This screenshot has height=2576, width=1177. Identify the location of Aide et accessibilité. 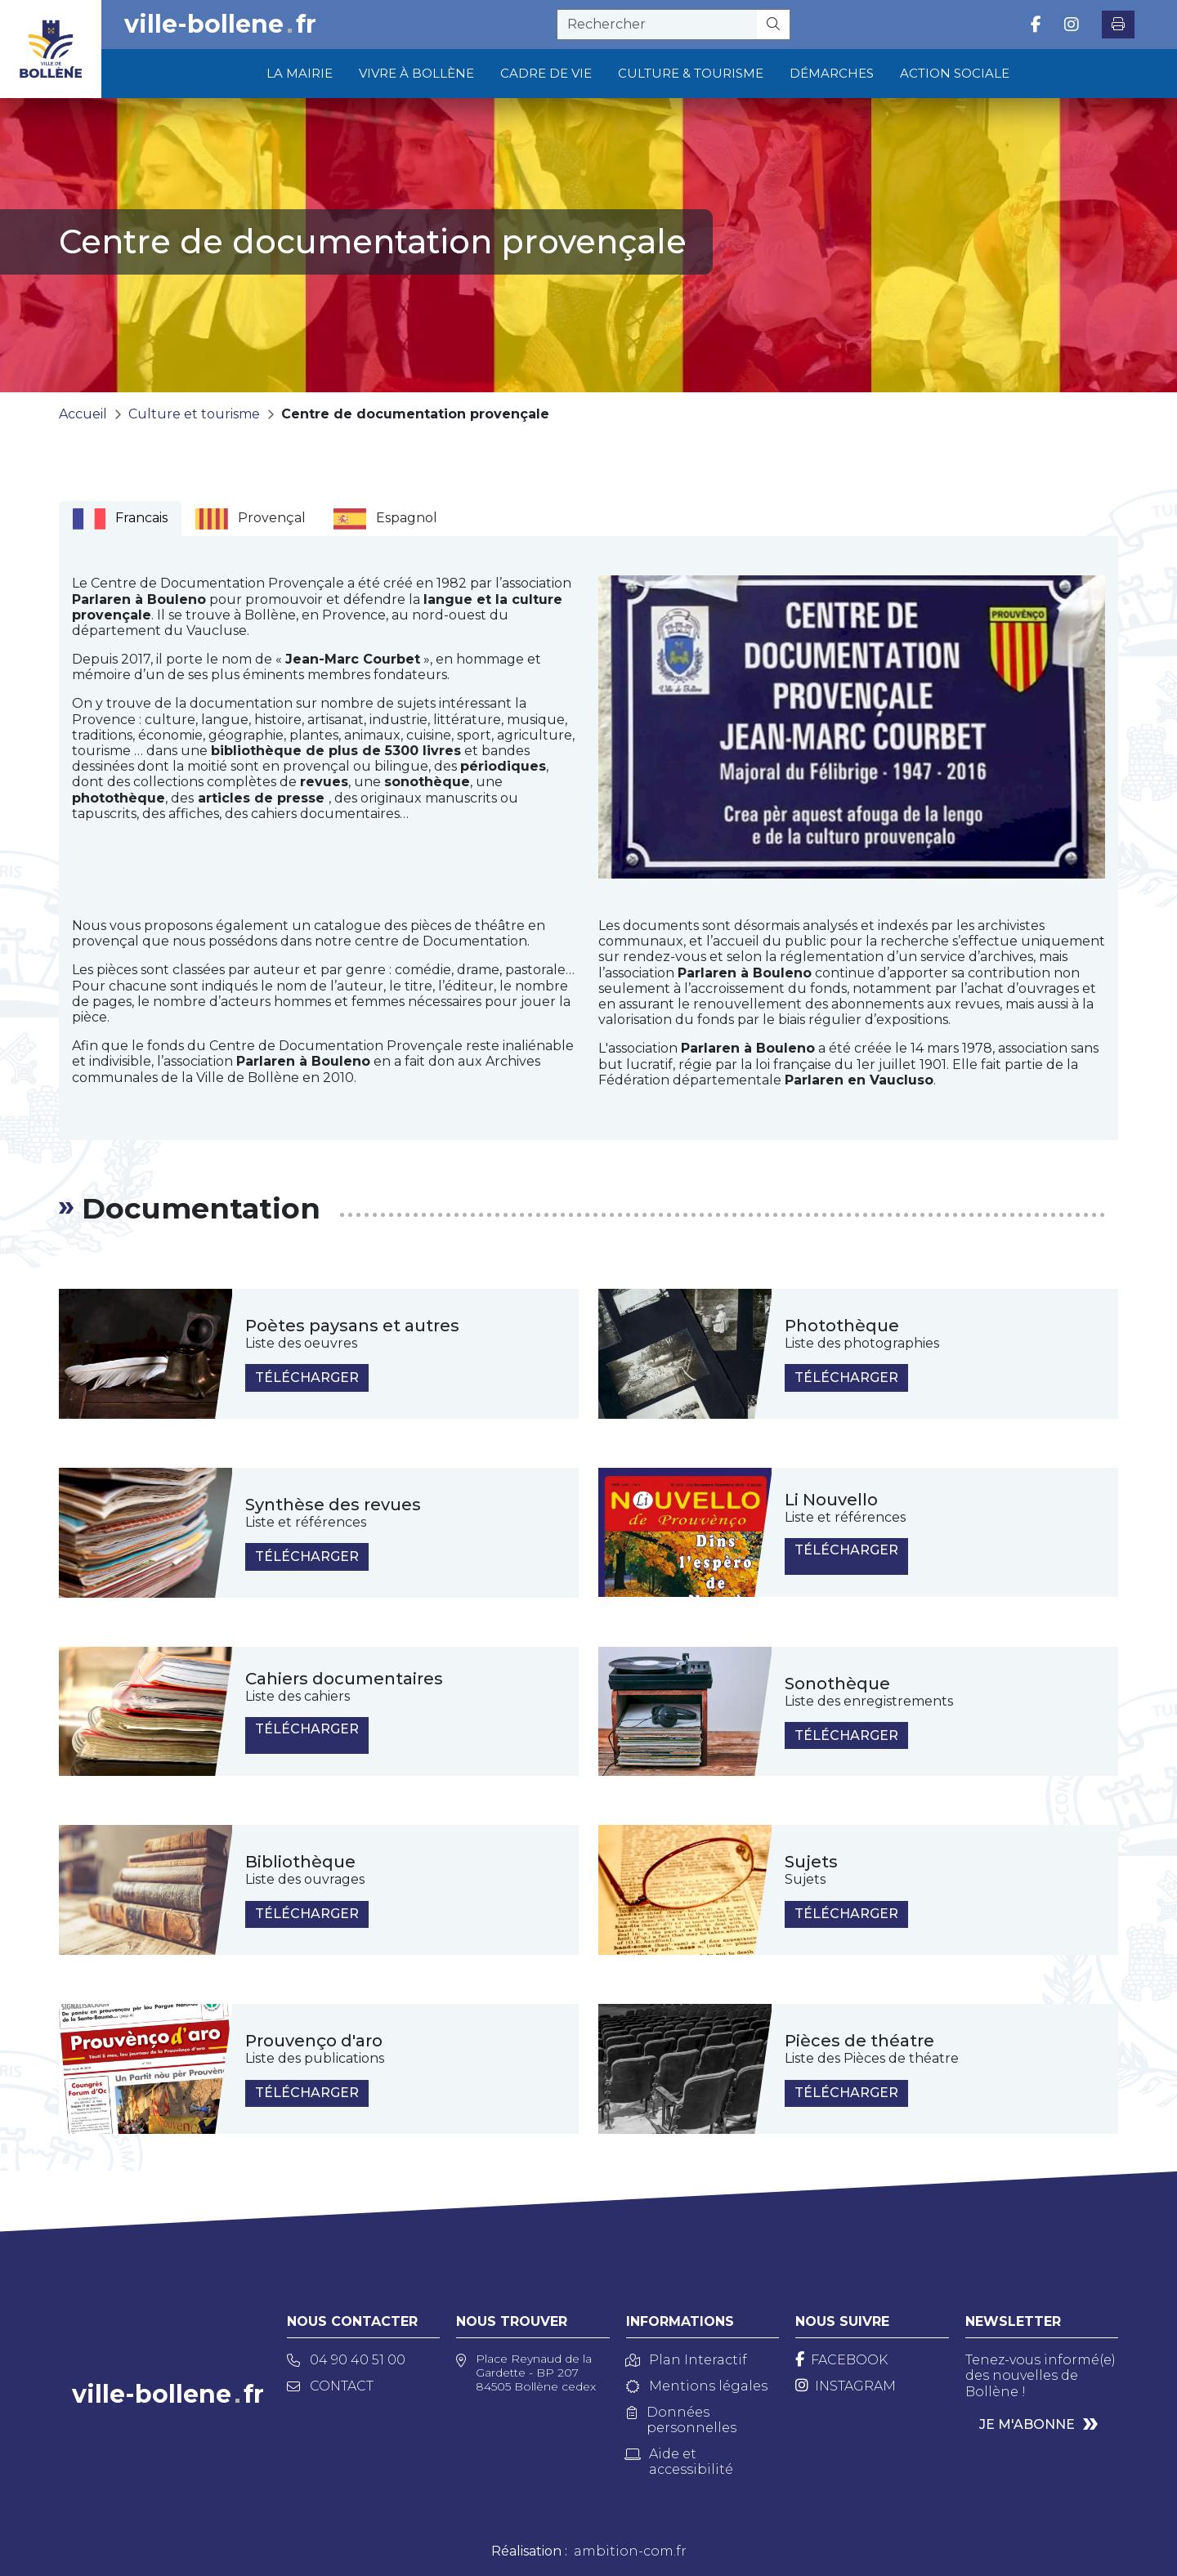
(679, 2461).